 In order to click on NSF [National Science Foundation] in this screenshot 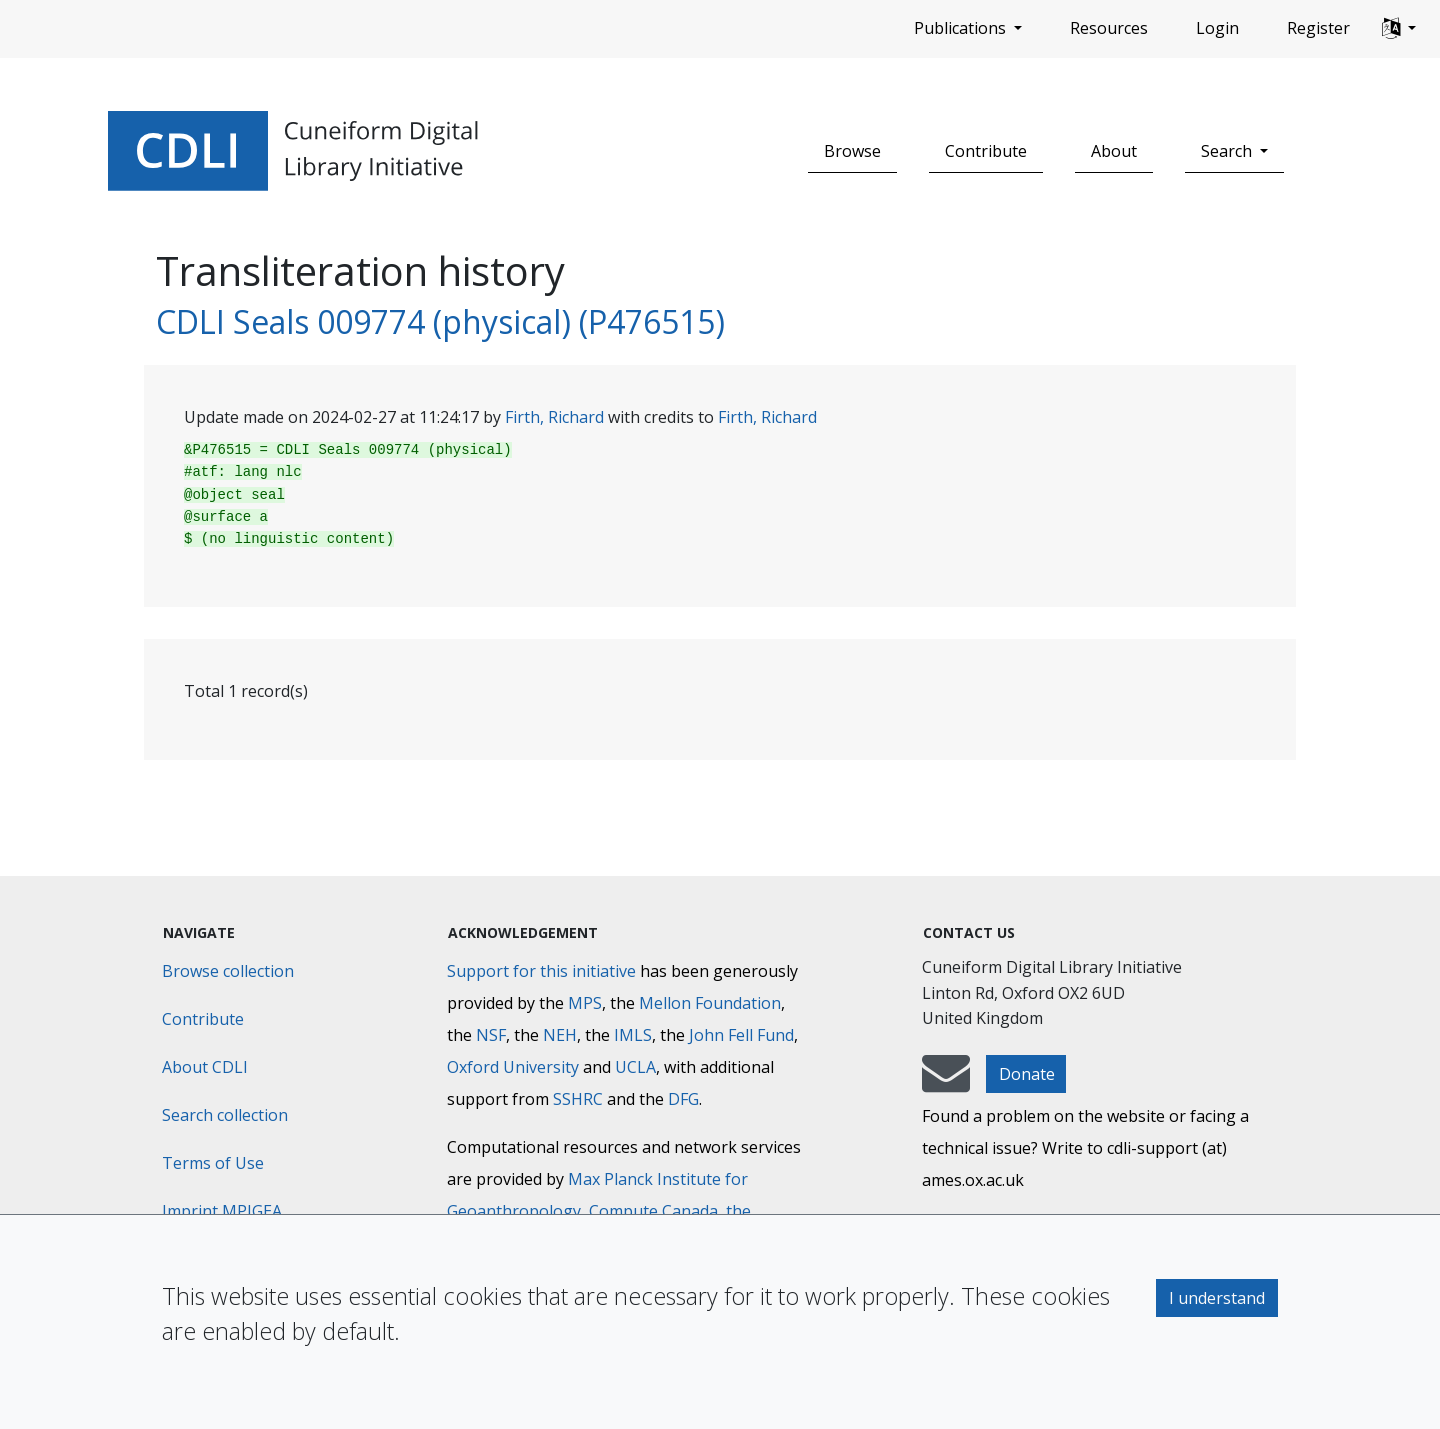, I will do `click(491, 1035)`.